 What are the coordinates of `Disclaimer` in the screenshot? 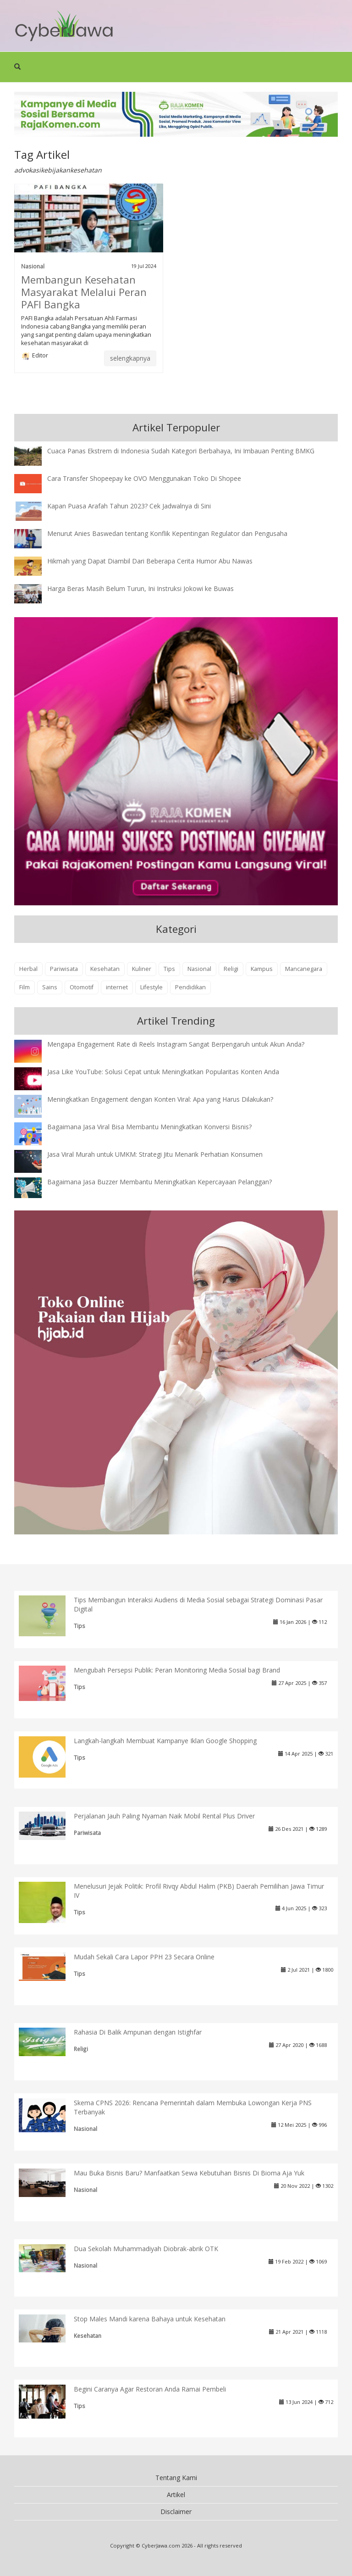 It's located at (176, 2511).